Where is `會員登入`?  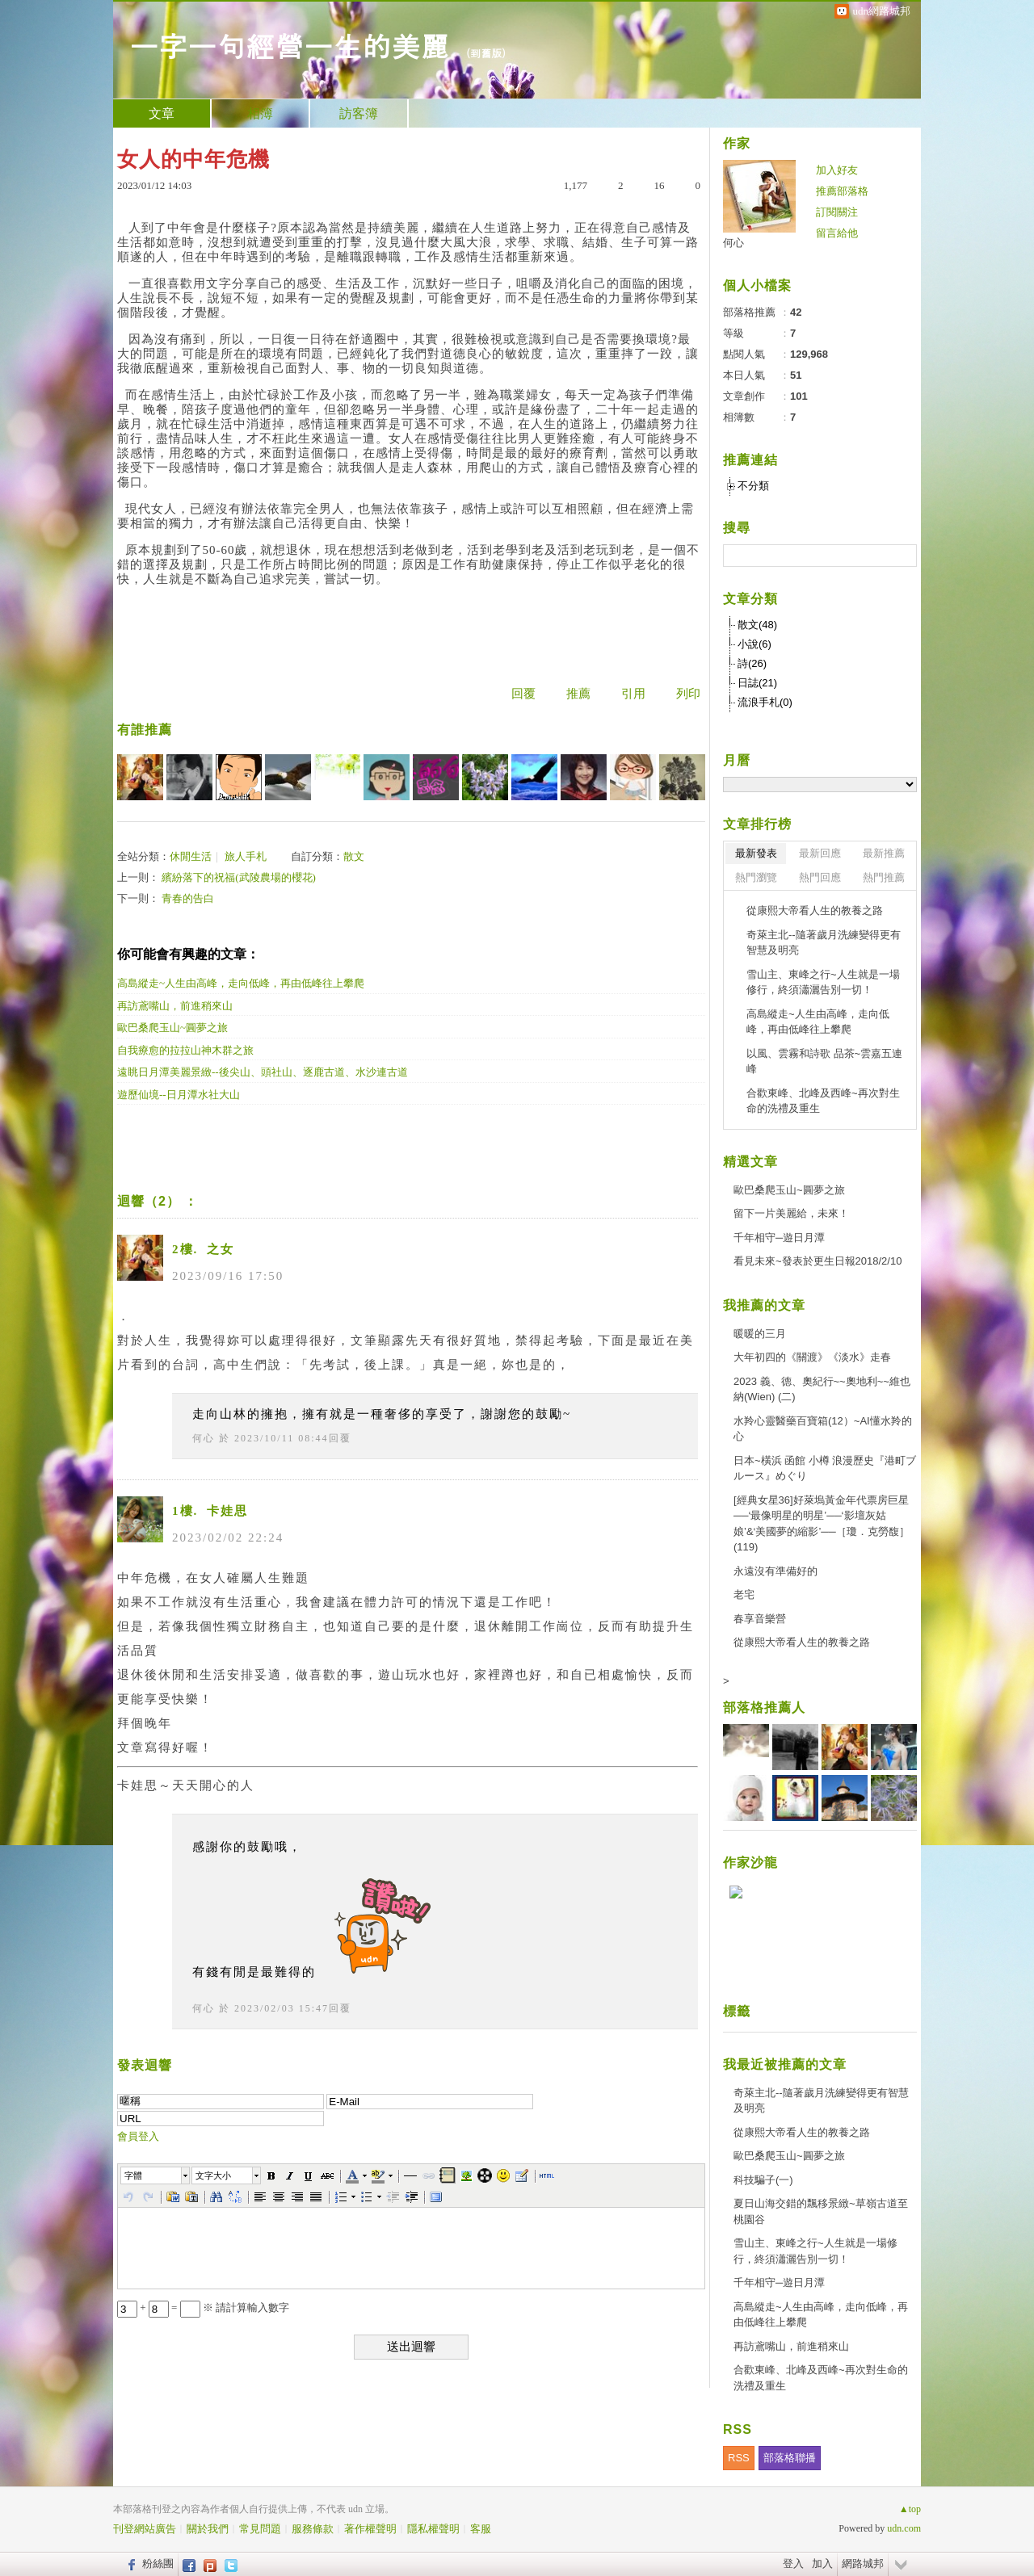
會員登入 is located at coordinates (138, 2136).